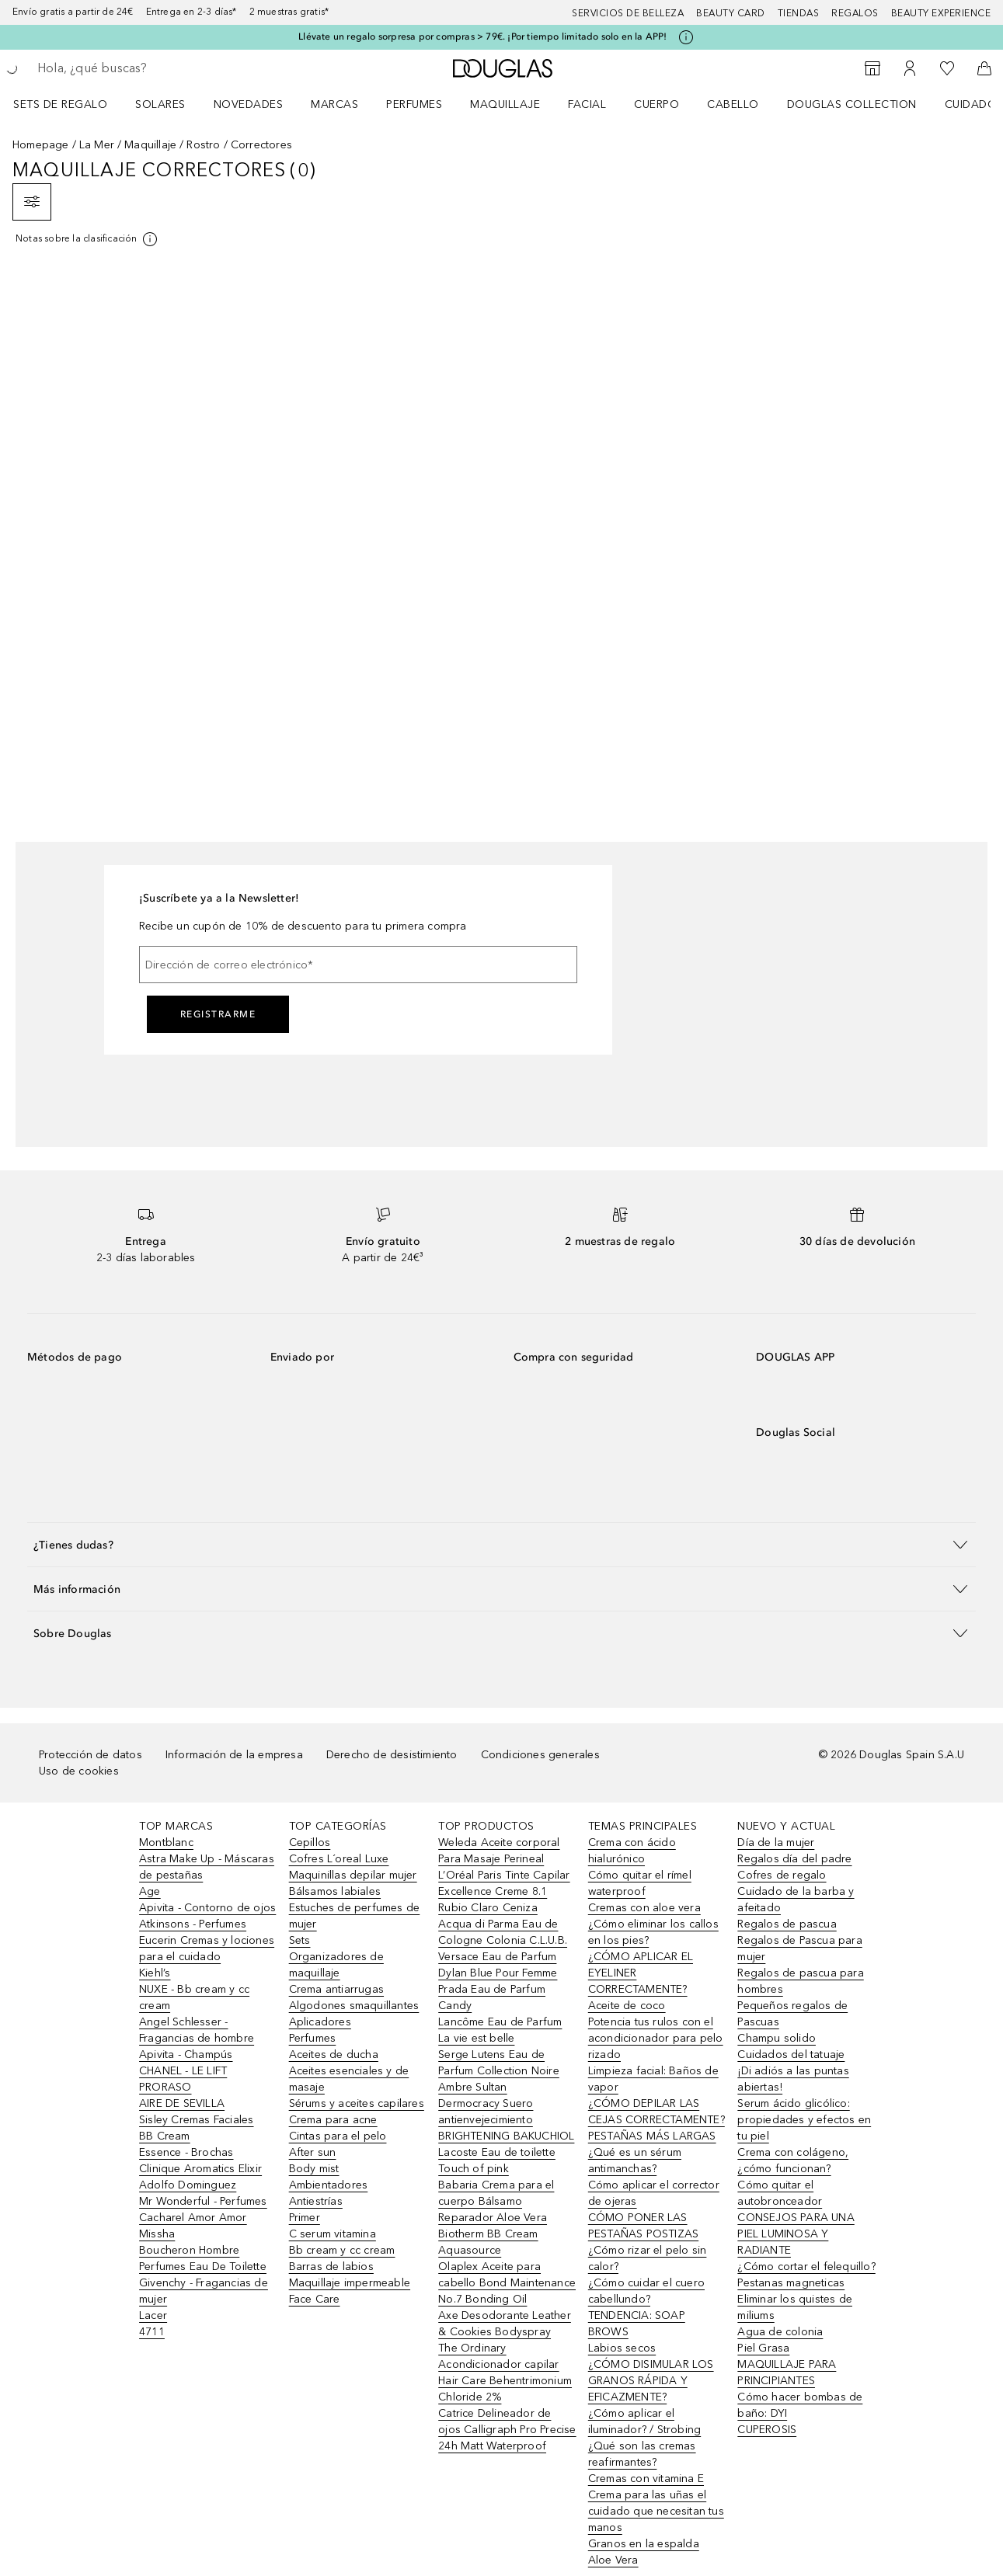  Describe the element at coordinates (482, 36) in the screenshot. I see `Llévate un regalo sorpresa por compras > 79€. ¡Por tiempo limitado solo en la APP!` at that location.